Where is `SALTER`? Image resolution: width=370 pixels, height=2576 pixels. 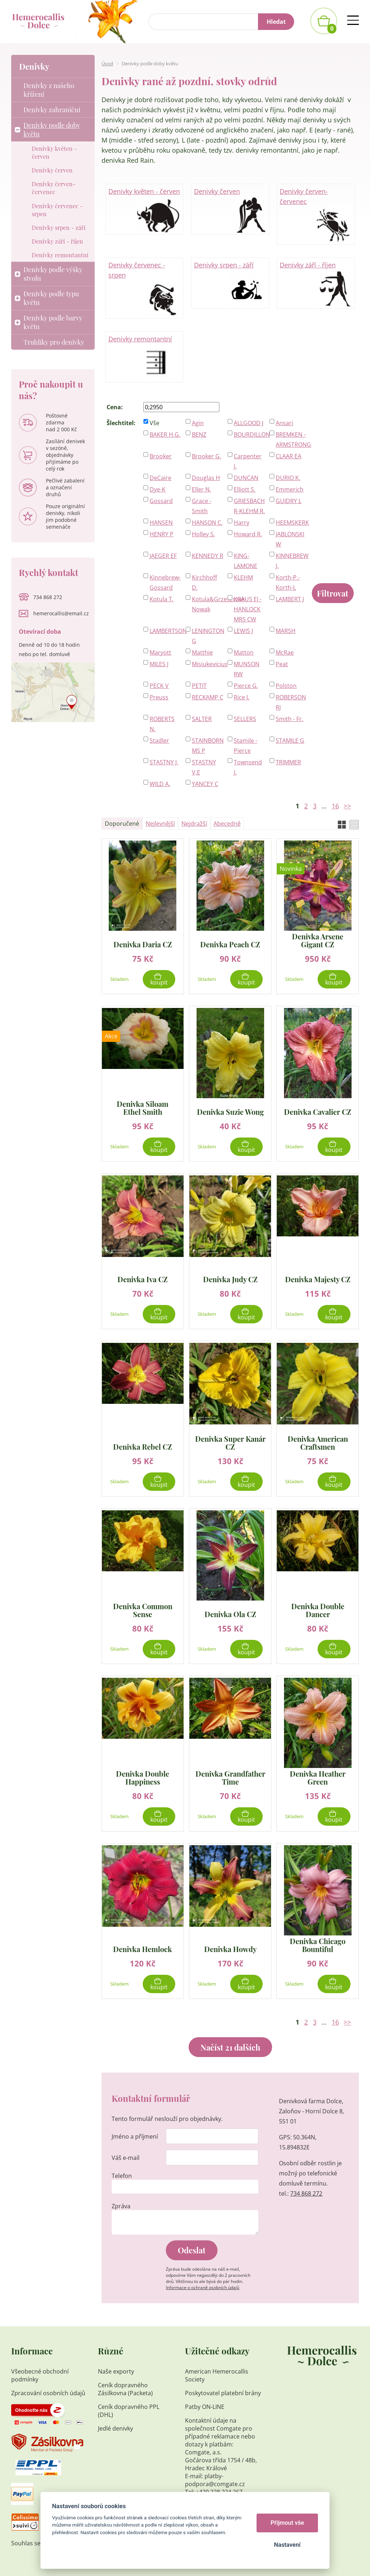 SALTER is located at coordinates (202, 719).